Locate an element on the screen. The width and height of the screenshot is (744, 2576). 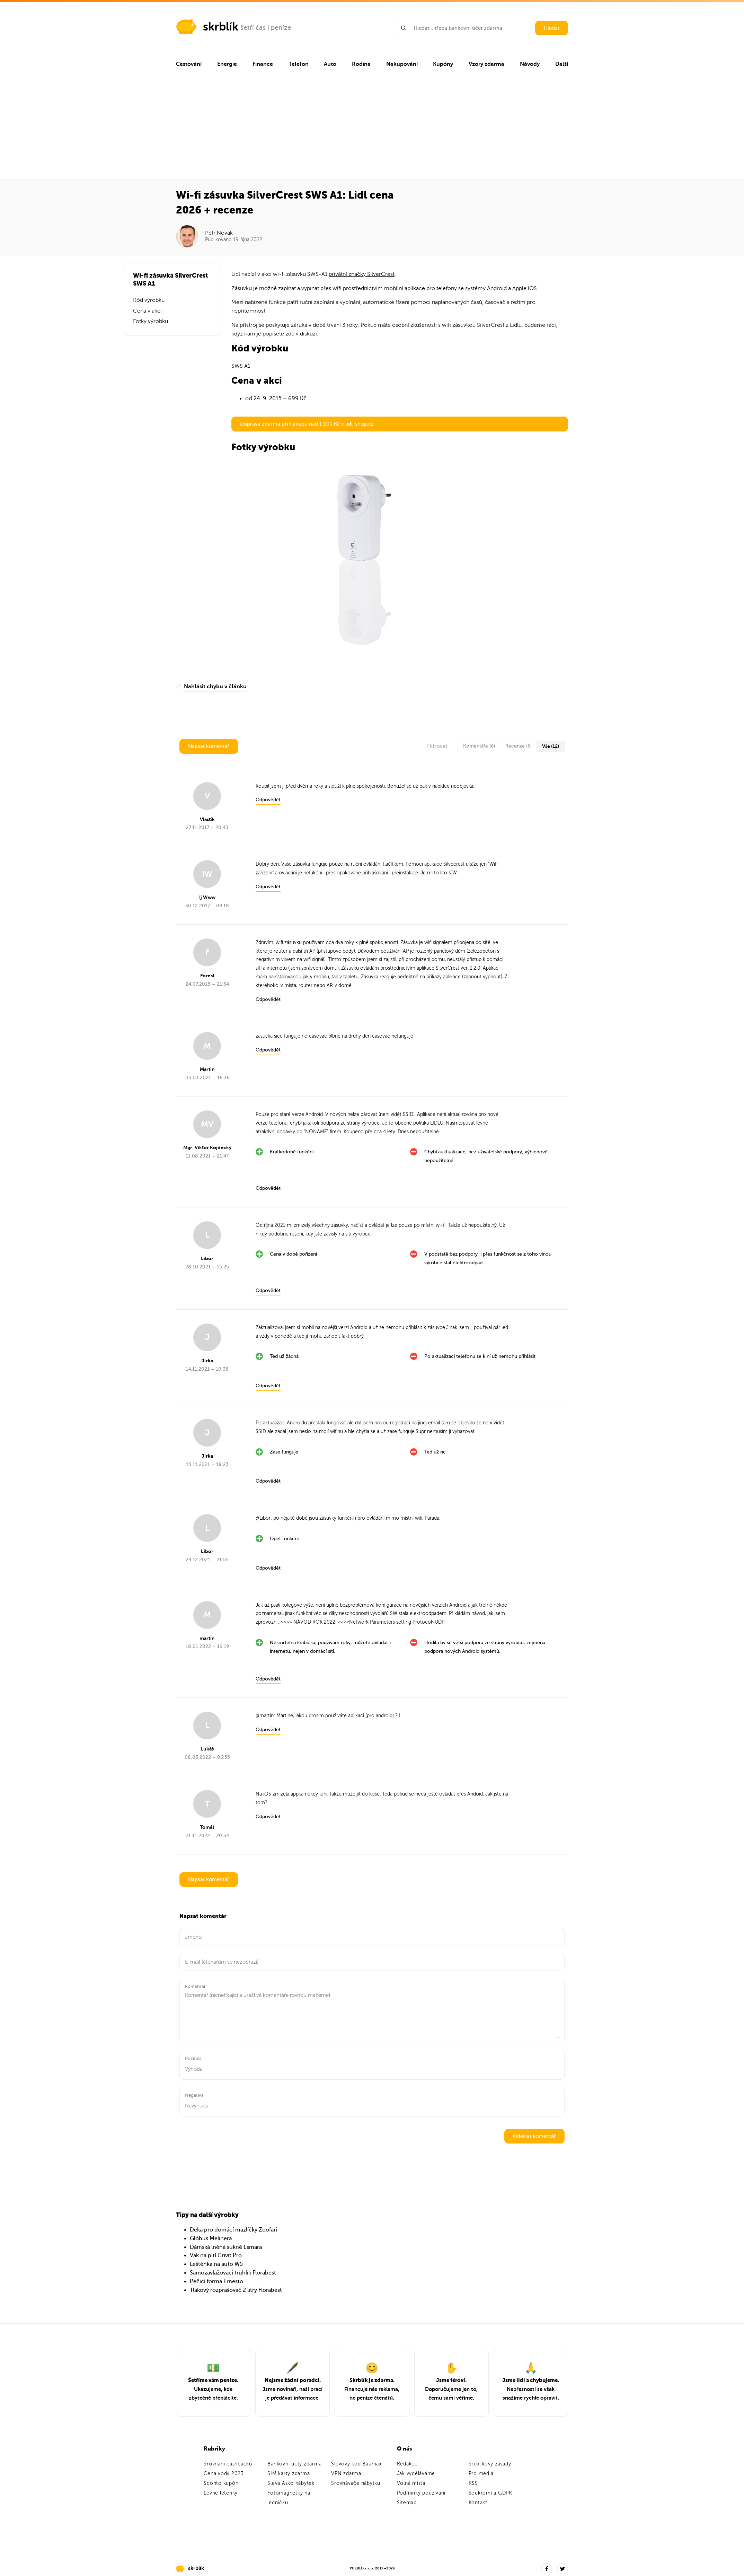
Leštěnka na auto W5 is located at coordinates (216, 2264).